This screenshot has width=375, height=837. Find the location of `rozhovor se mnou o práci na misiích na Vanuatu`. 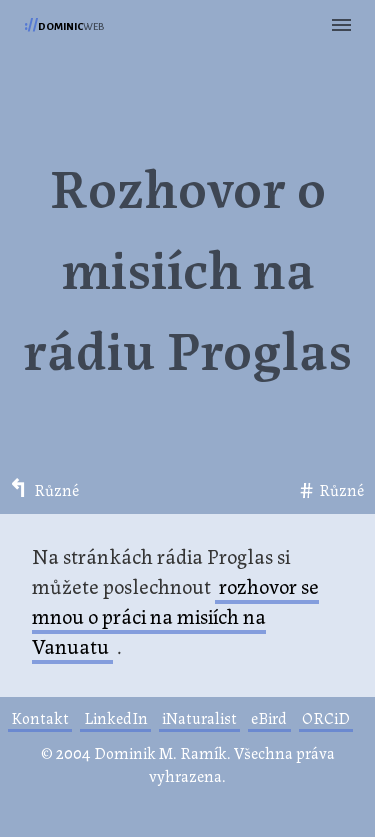

rozhovor se mnou o práci na misiích na Vanuatu is located at coordinates (175, 615).